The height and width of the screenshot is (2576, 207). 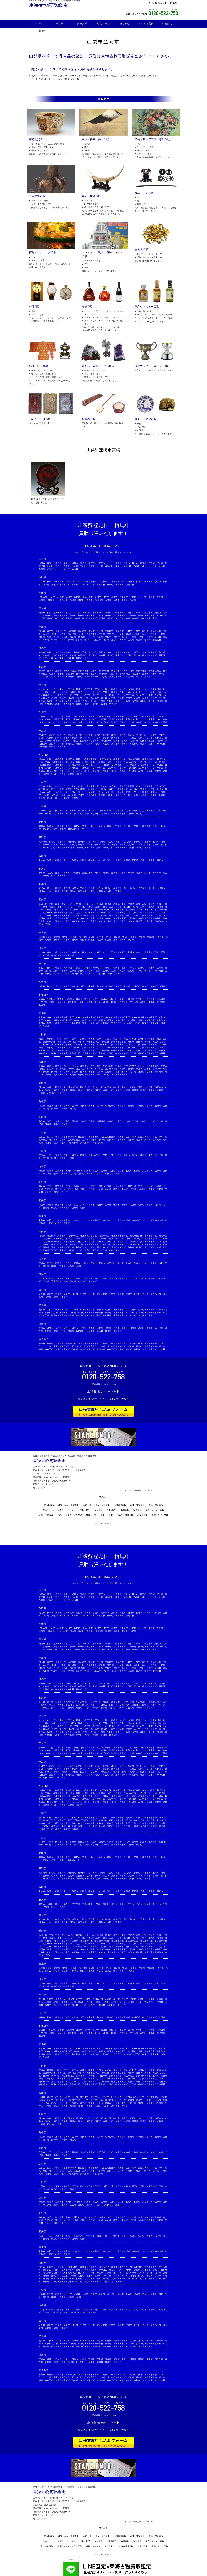 What do you see at coordinates (71, 1247) in the screenshot?
I see `新宮町` at bounding box center [71, 1247].